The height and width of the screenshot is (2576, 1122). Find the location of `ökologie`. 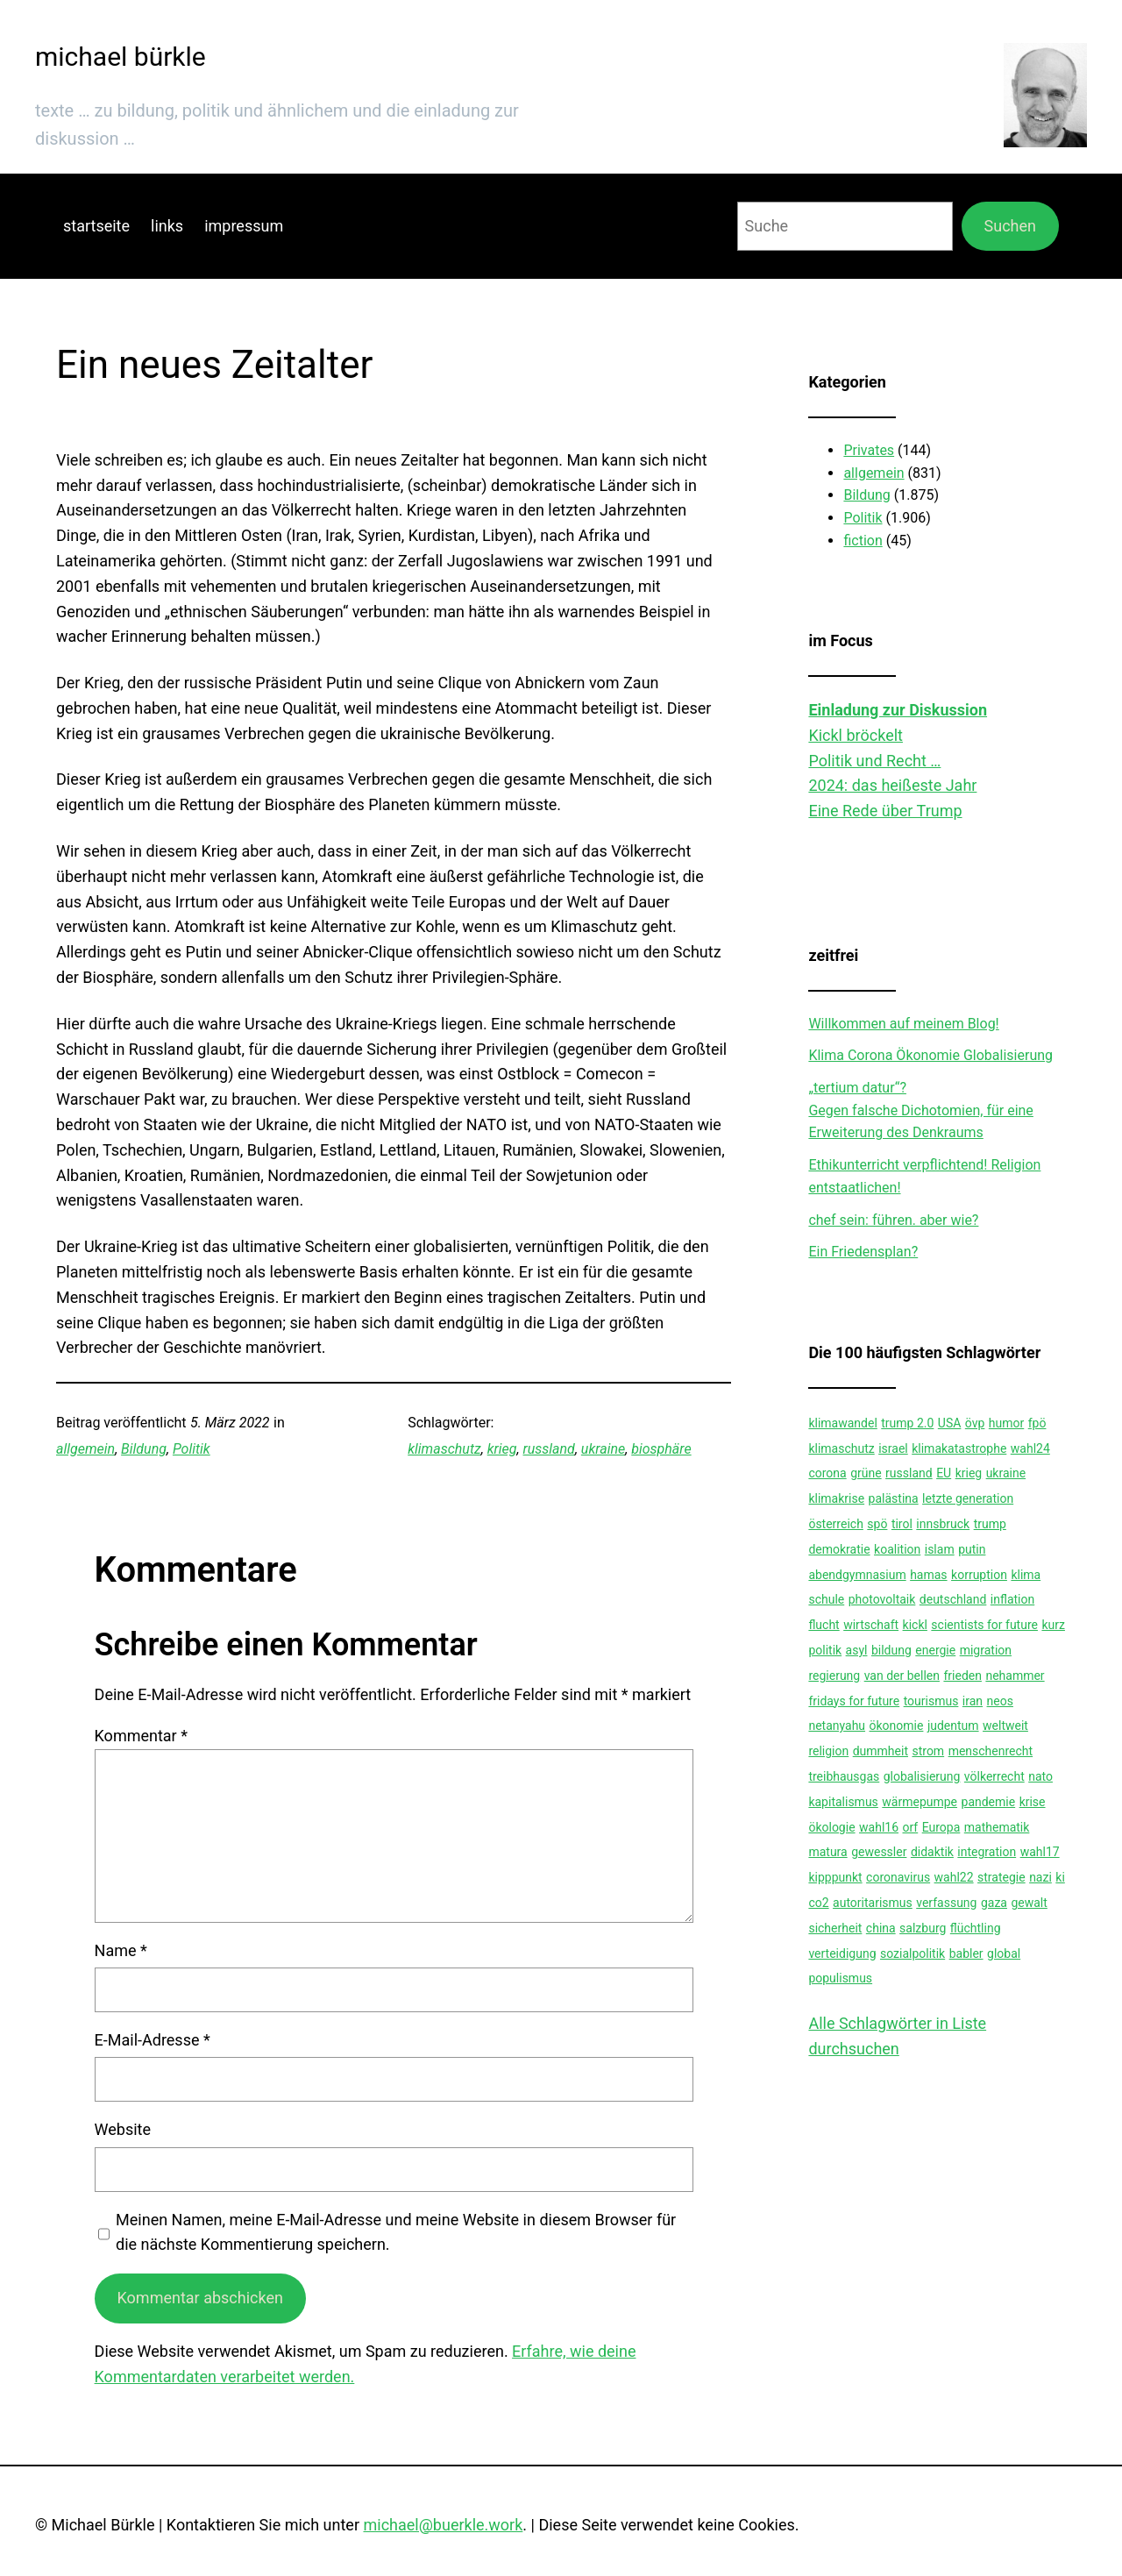

ökologie is located at coordinates (831, 1827).